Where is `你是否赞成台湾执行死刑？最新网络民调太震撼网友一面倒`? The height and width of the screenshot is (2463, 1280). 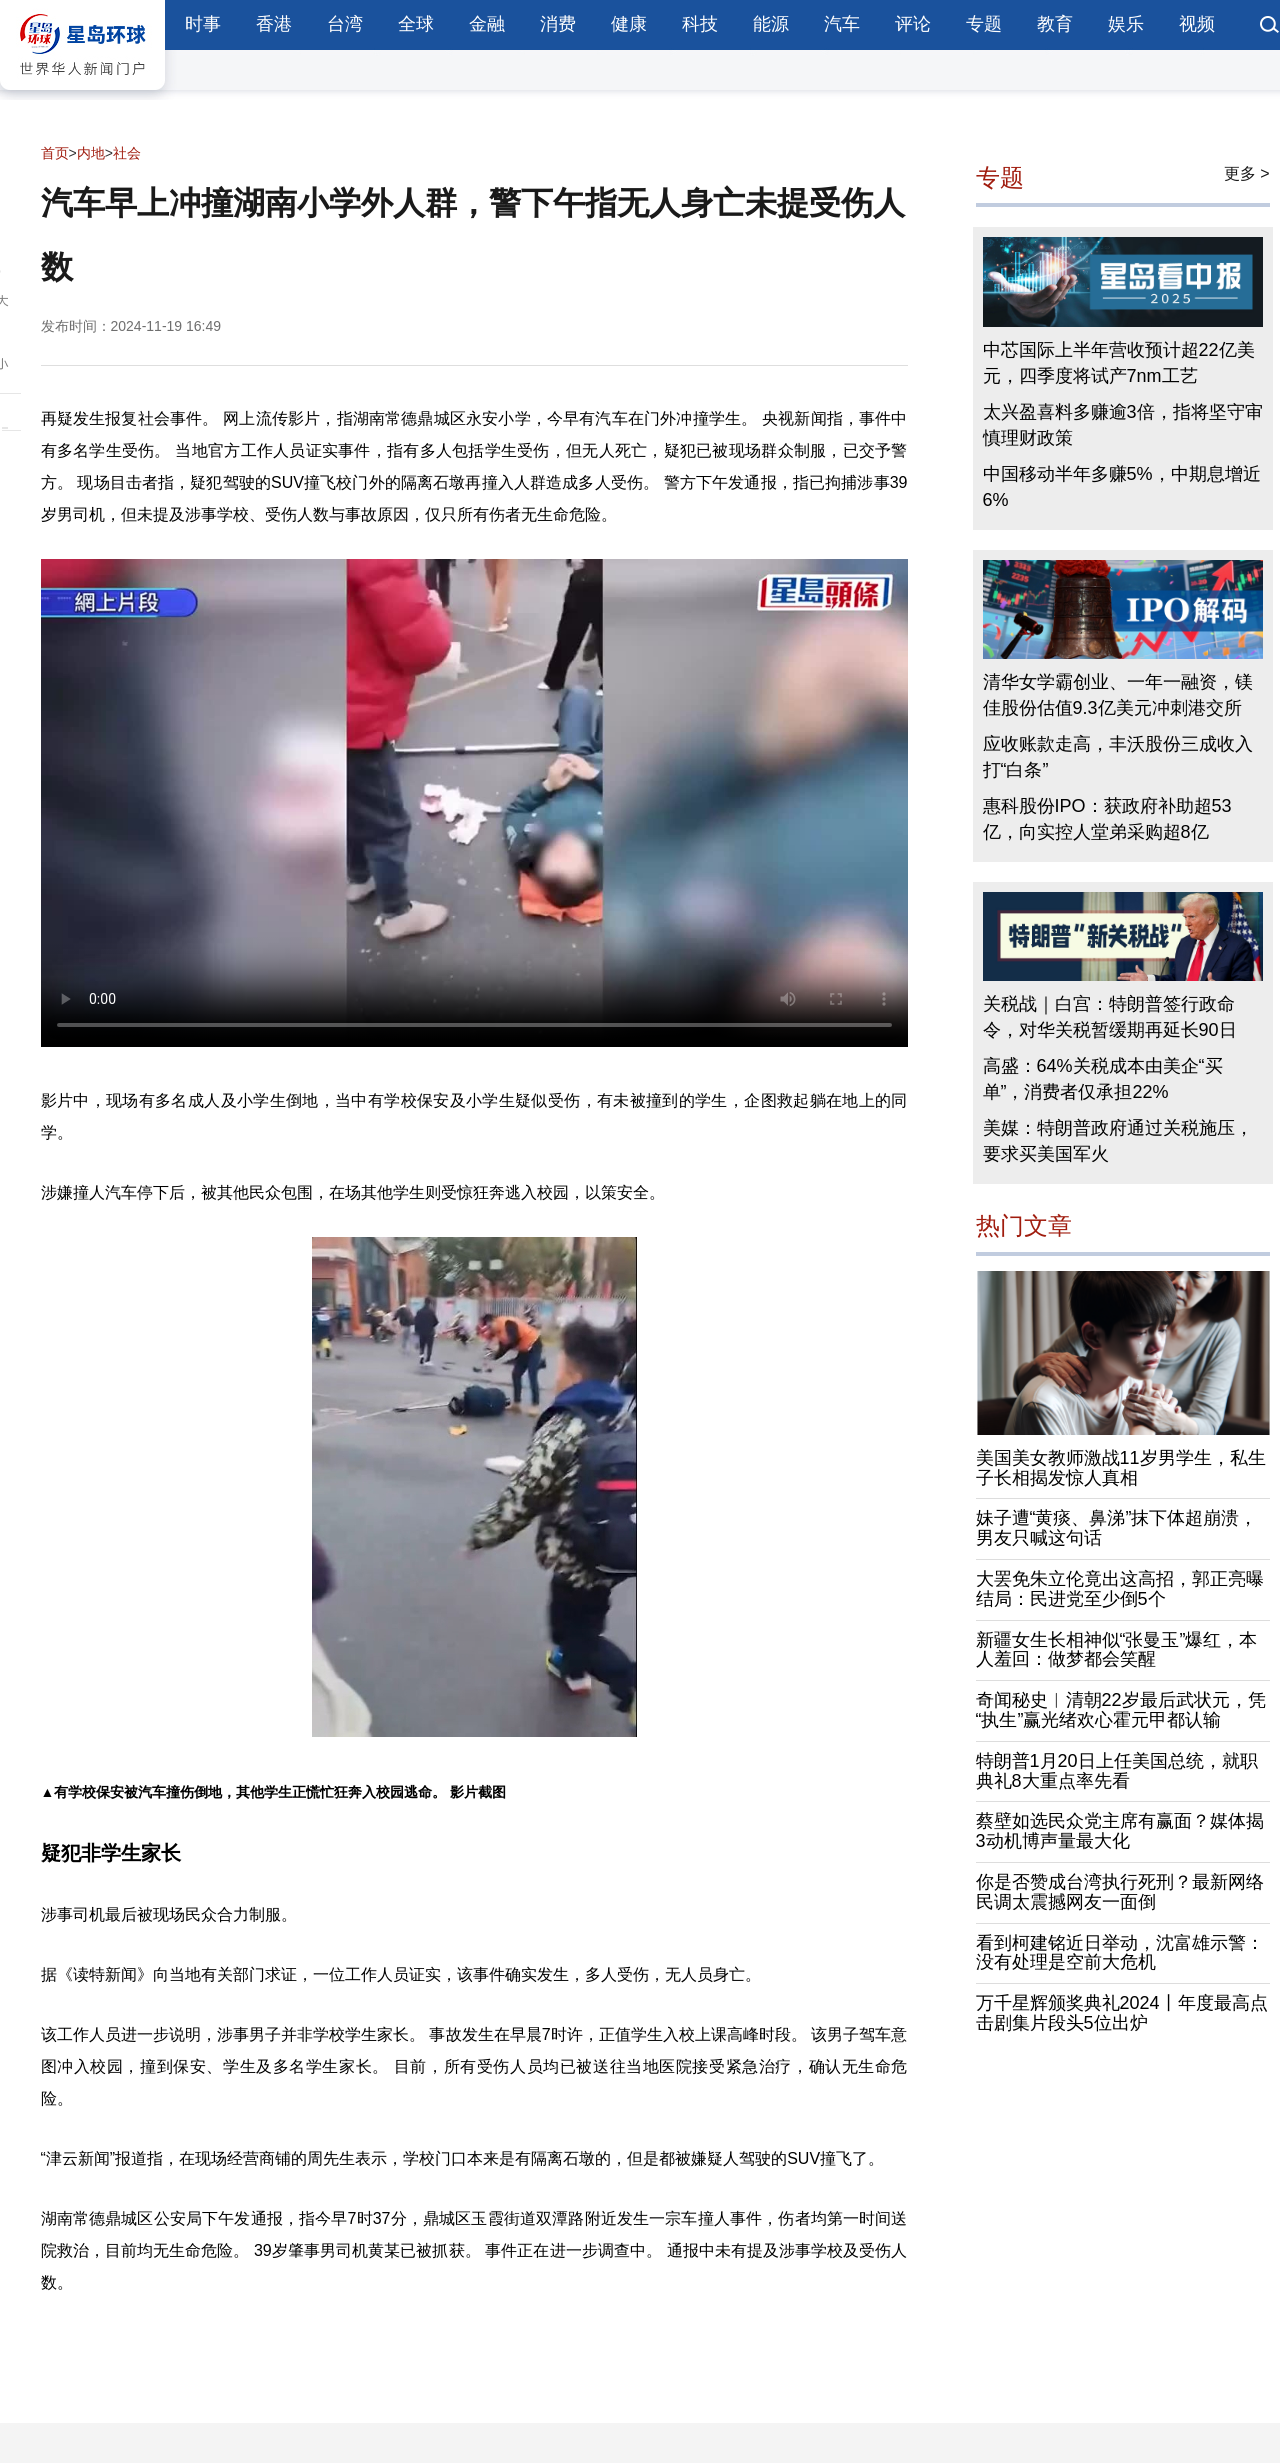
你是否赞成台湾执行死刑？最新网络民调太震撼网友一面倒 is located at coordinates (1120, 1892).